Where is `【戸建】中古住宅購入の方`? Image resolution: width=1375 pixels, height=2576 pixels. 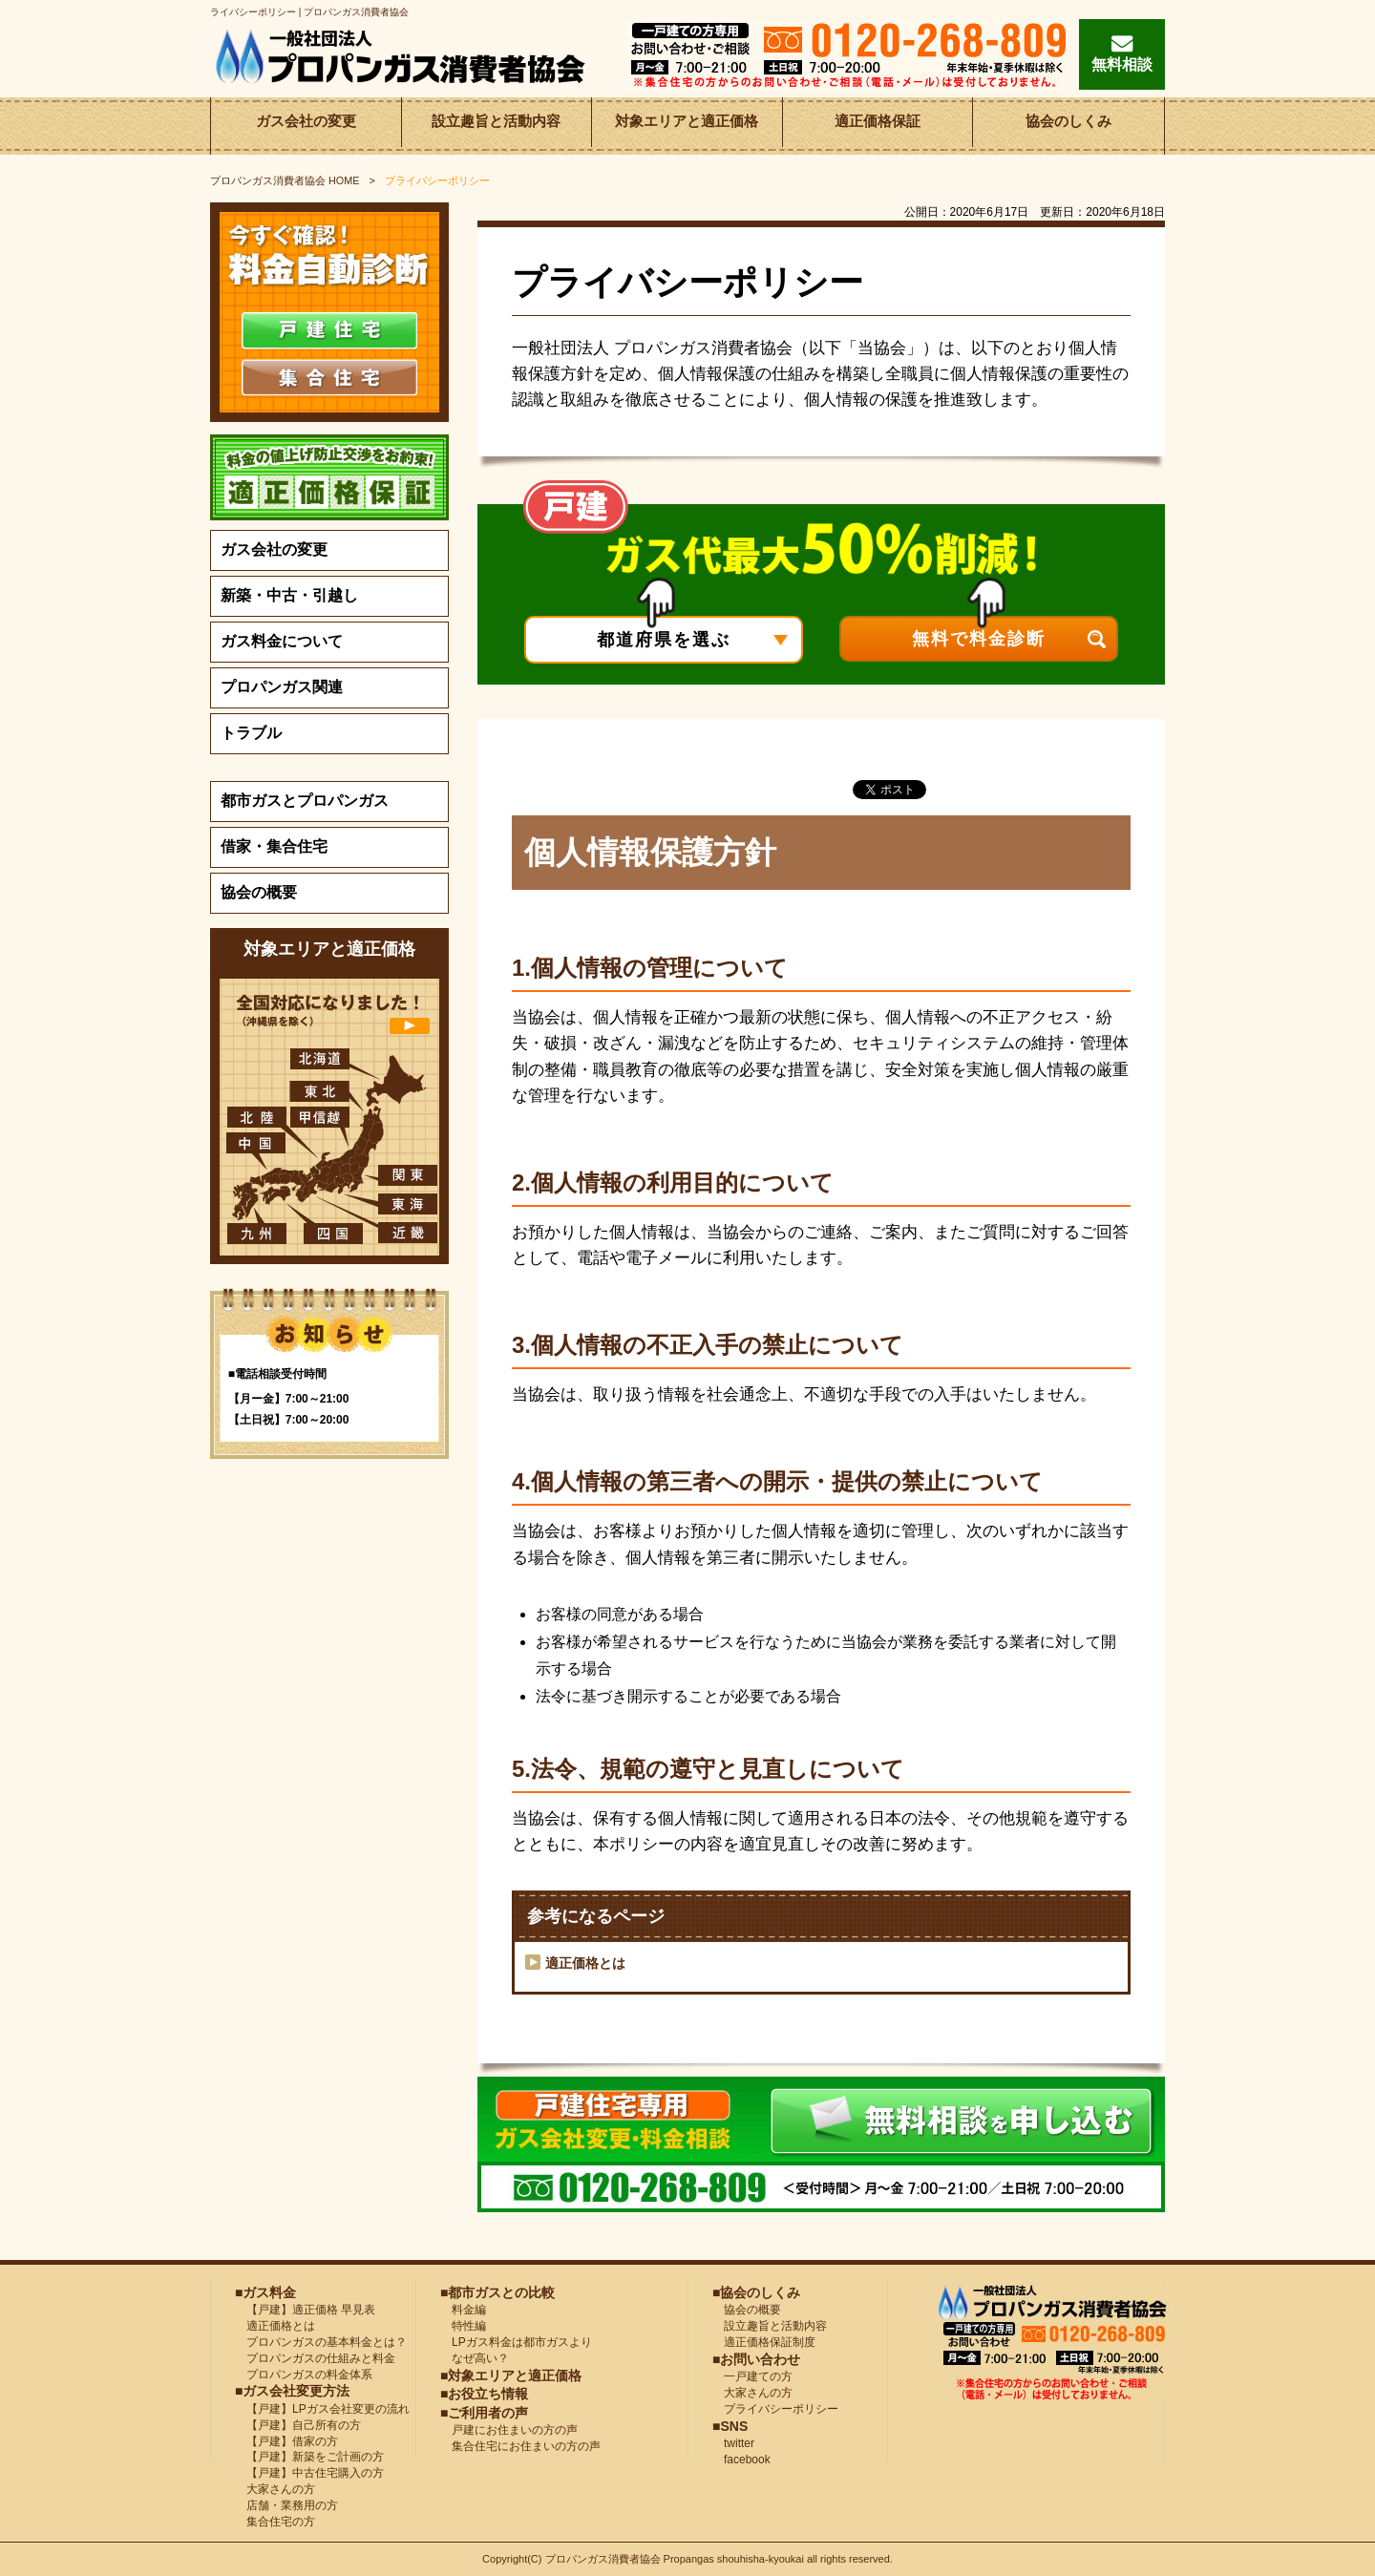 【戸建】中古住宅購入の方 is located at coordinates (309, 2473).